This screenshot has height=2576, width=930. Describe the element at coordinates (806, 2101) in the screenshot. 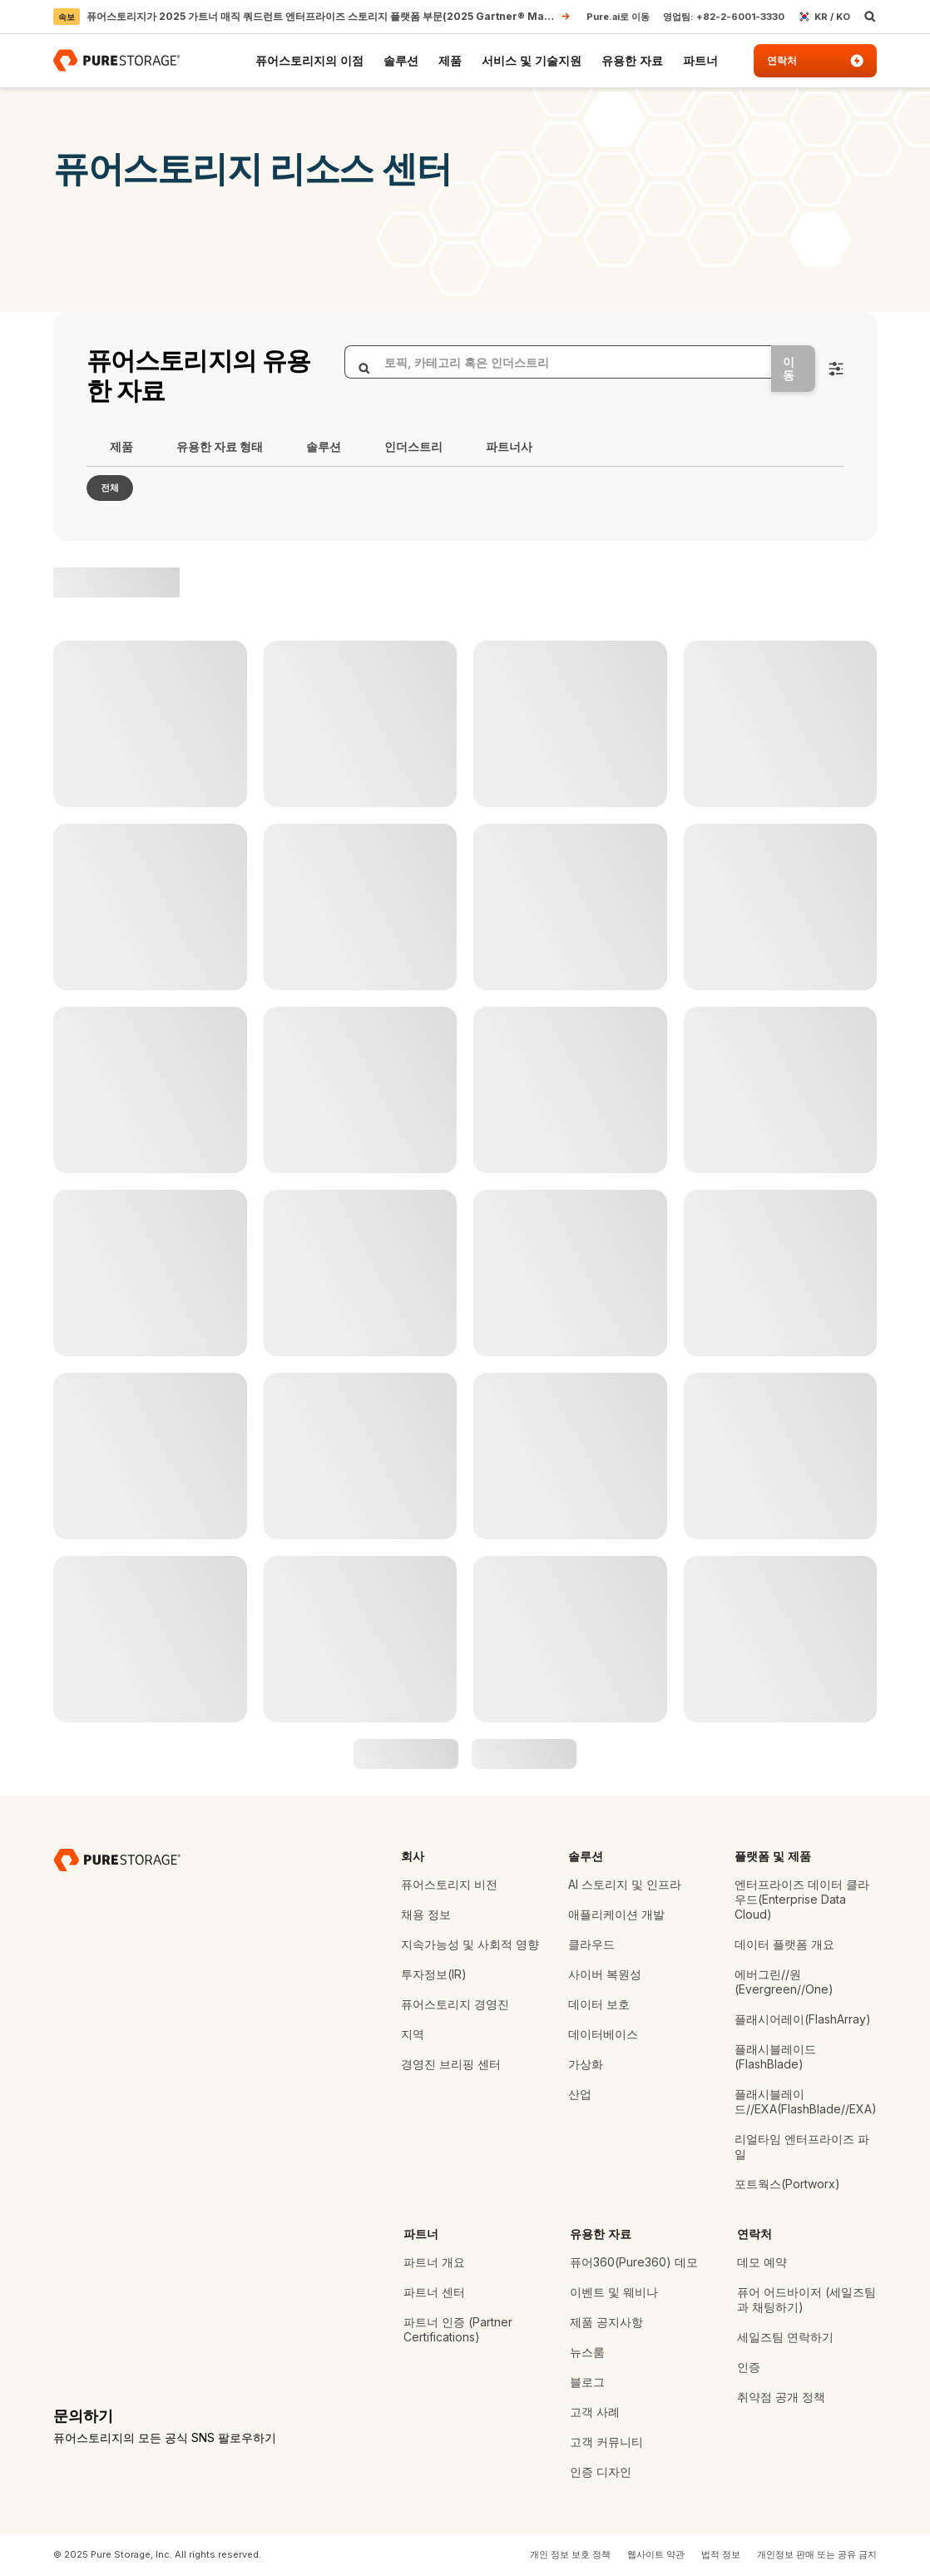

I see `플래시블레이드//EXA(FlashBlade//EXA)` at that location.